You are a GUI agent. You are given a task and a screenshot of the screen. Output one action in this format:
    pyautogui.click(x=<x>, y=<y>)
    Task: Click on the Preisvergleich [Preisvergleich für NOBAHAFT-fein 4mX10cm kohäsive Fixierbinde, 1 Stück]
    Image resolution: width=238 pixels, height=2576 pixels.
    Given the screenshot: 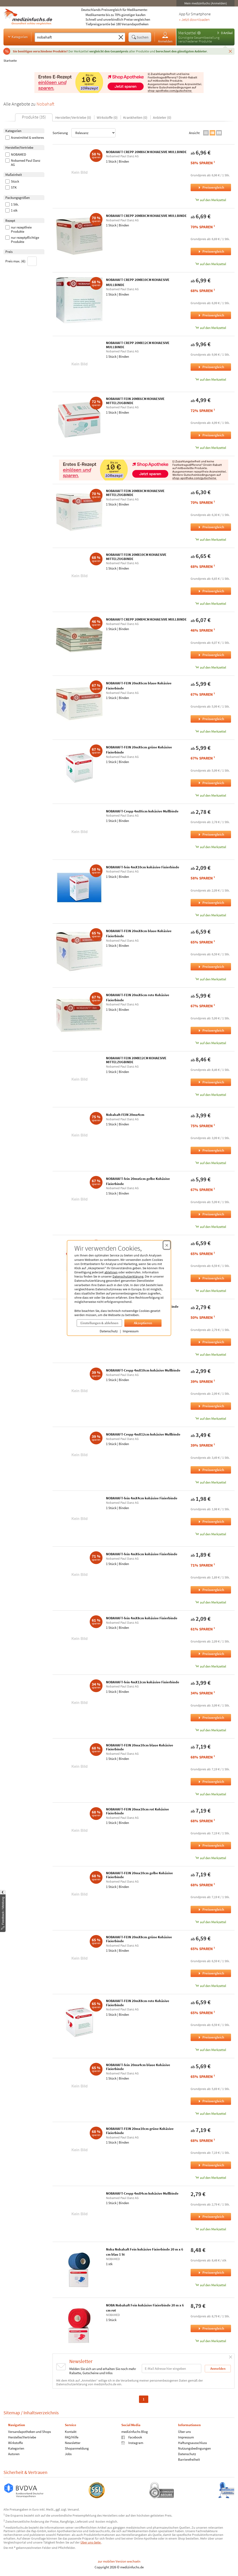 What is the action you would take?
    pyautogui.click(x=211, y=902)
    